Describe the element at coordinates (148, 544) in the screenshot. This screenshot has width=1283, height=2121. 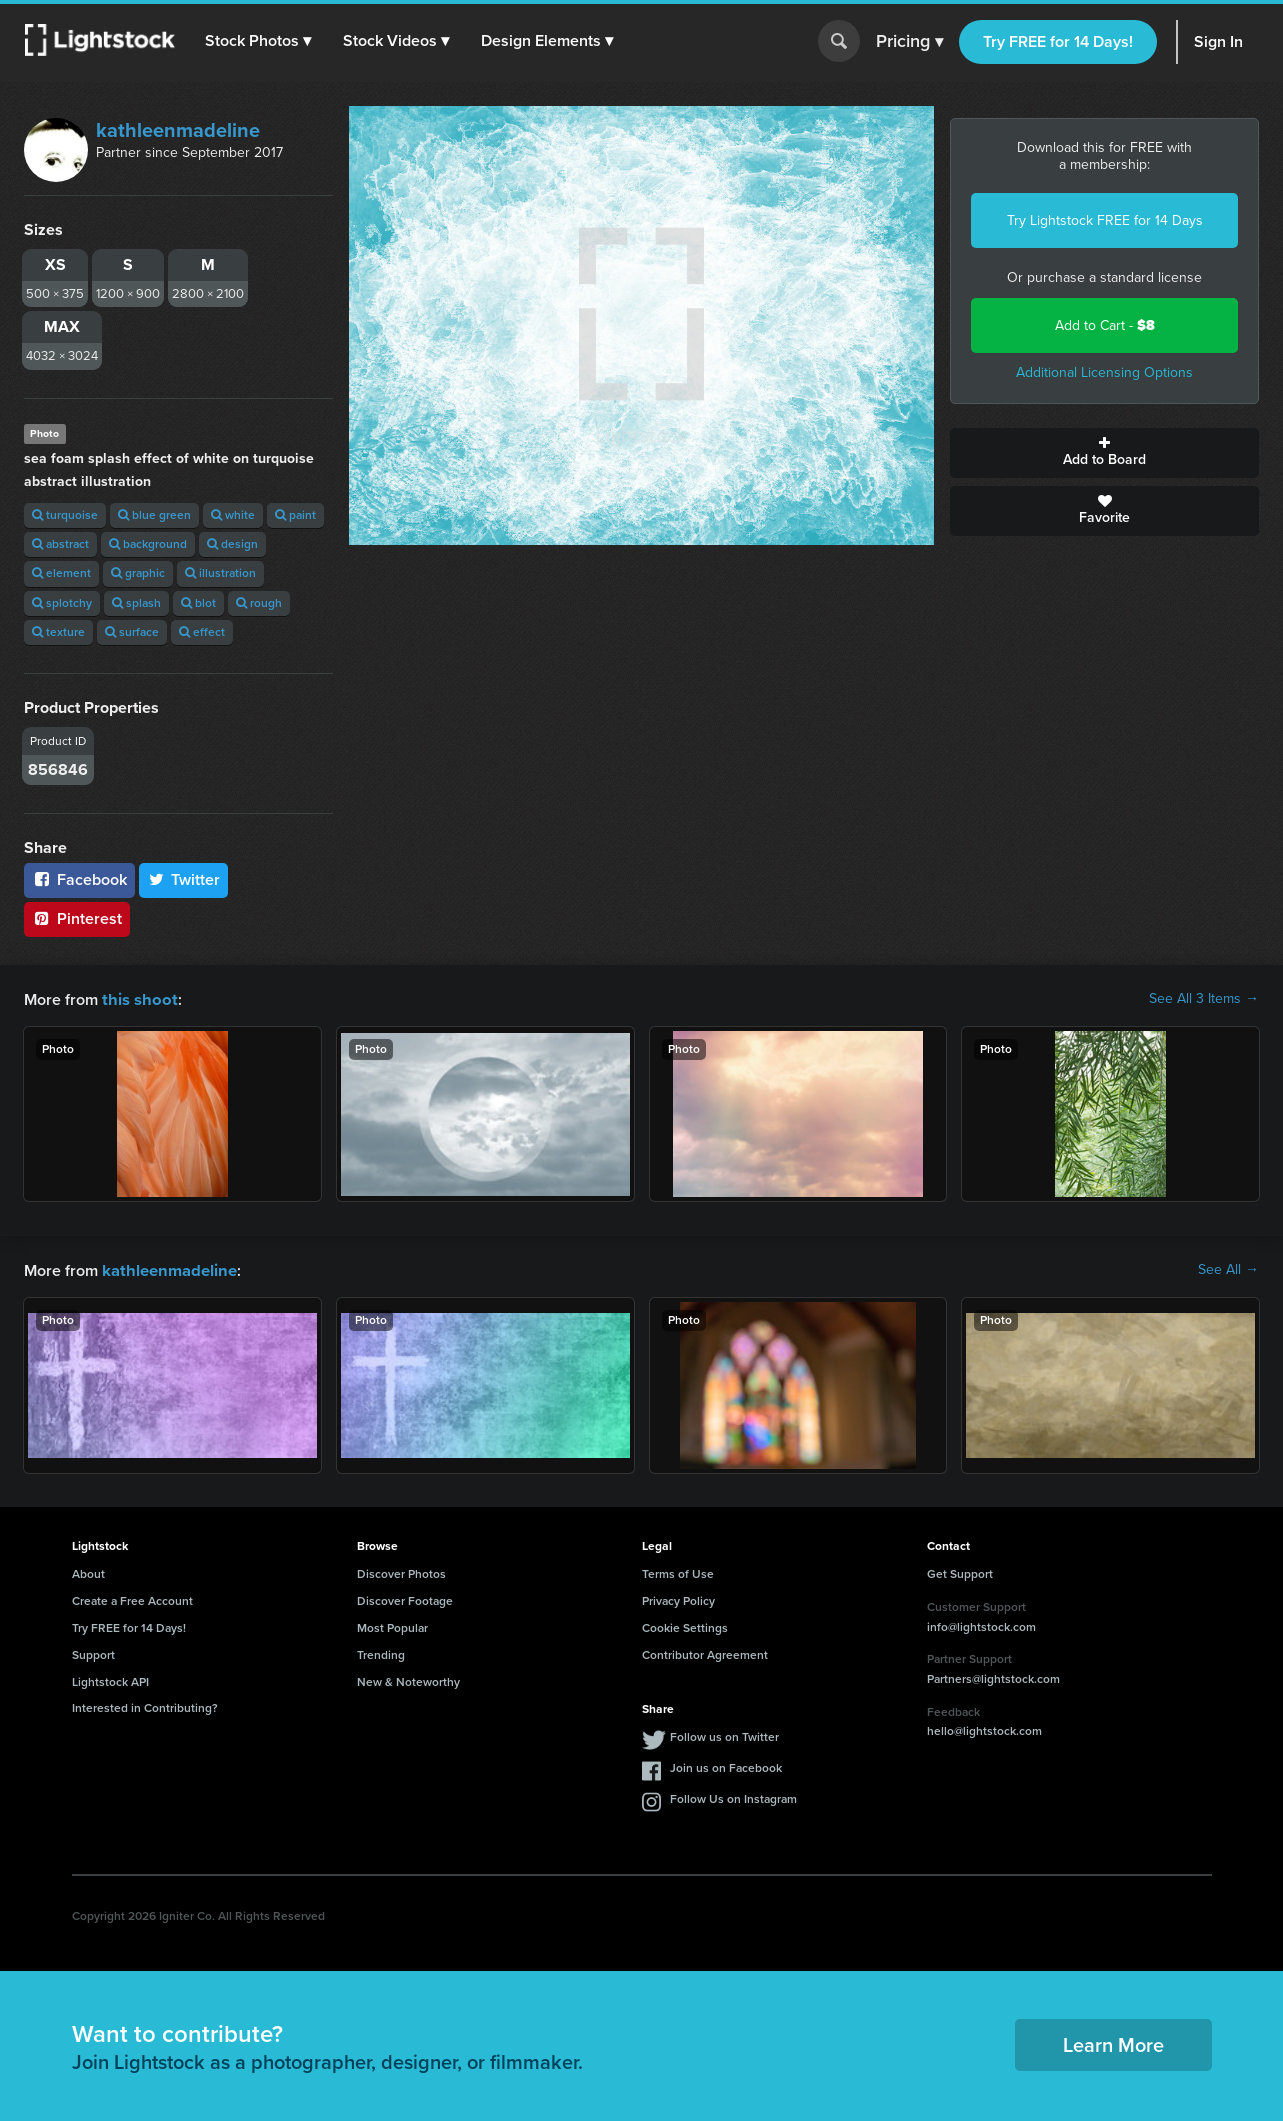
I see `background` at that location.